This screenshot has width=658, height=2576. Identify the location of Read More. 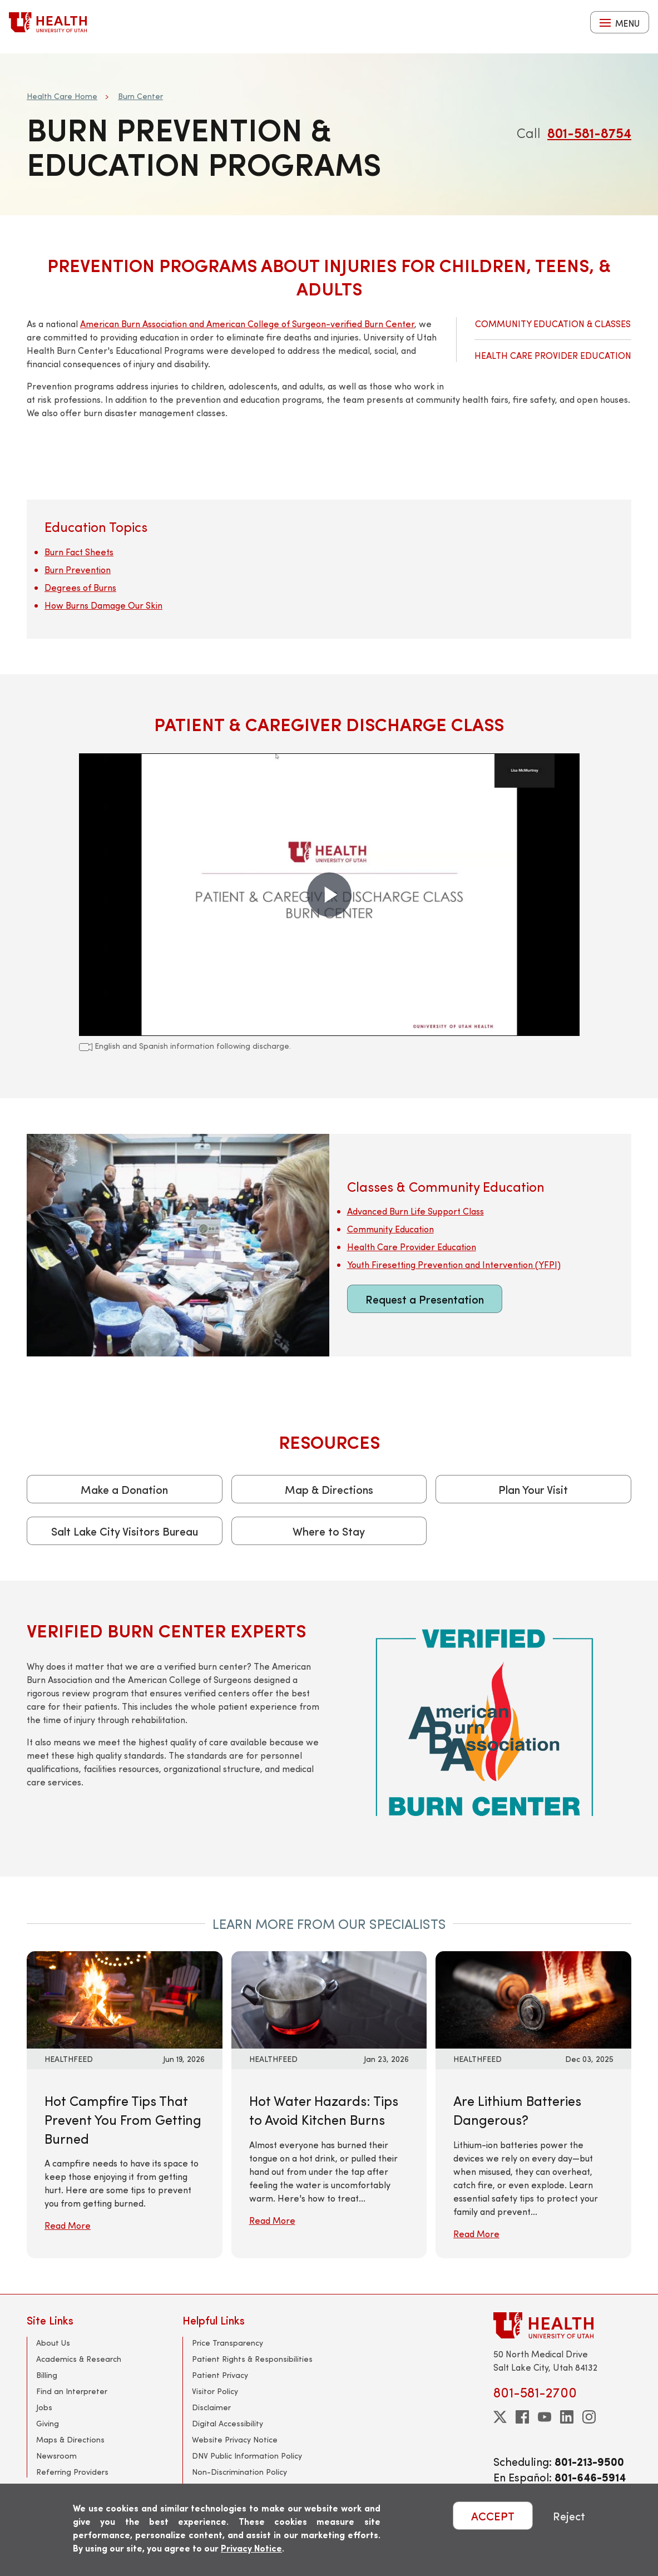
(67, 2225).